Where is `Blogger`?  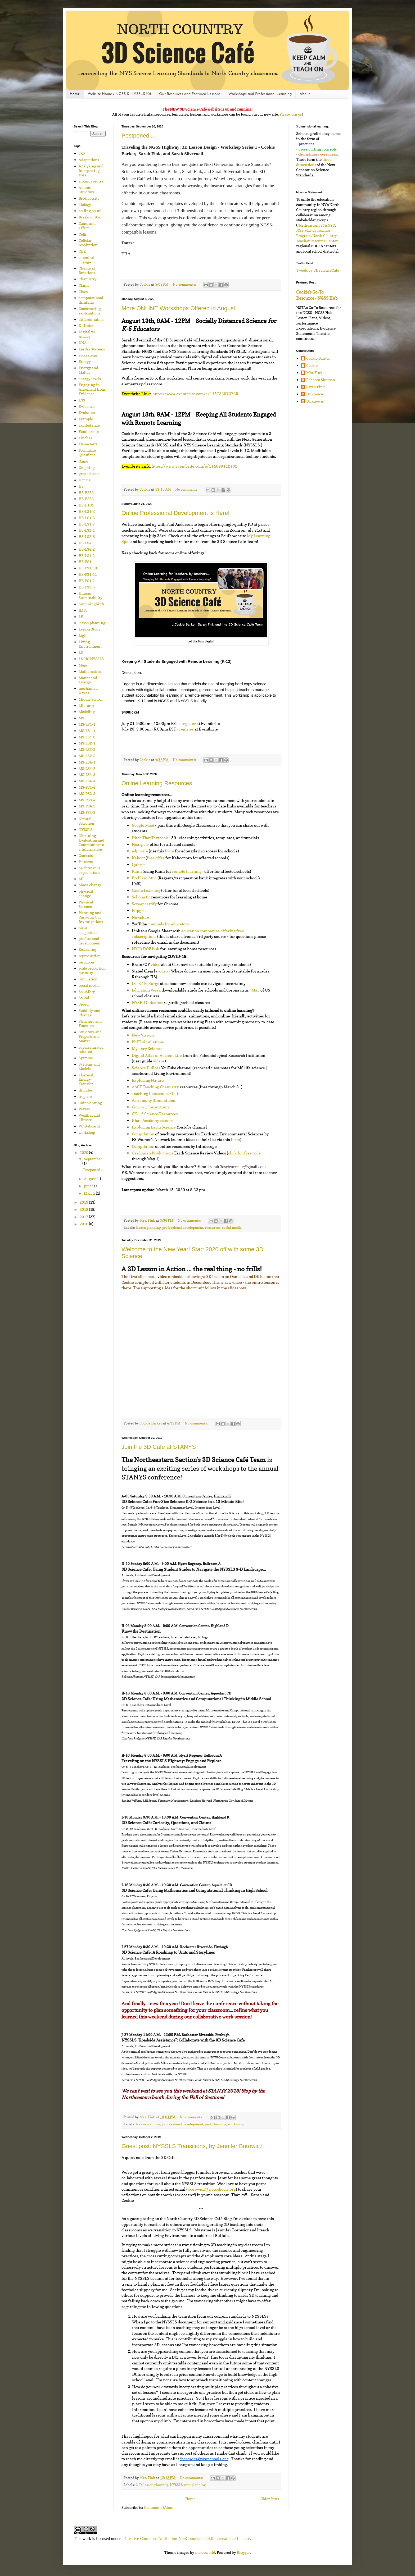 Blogger is located at coordinates (243, 2552).